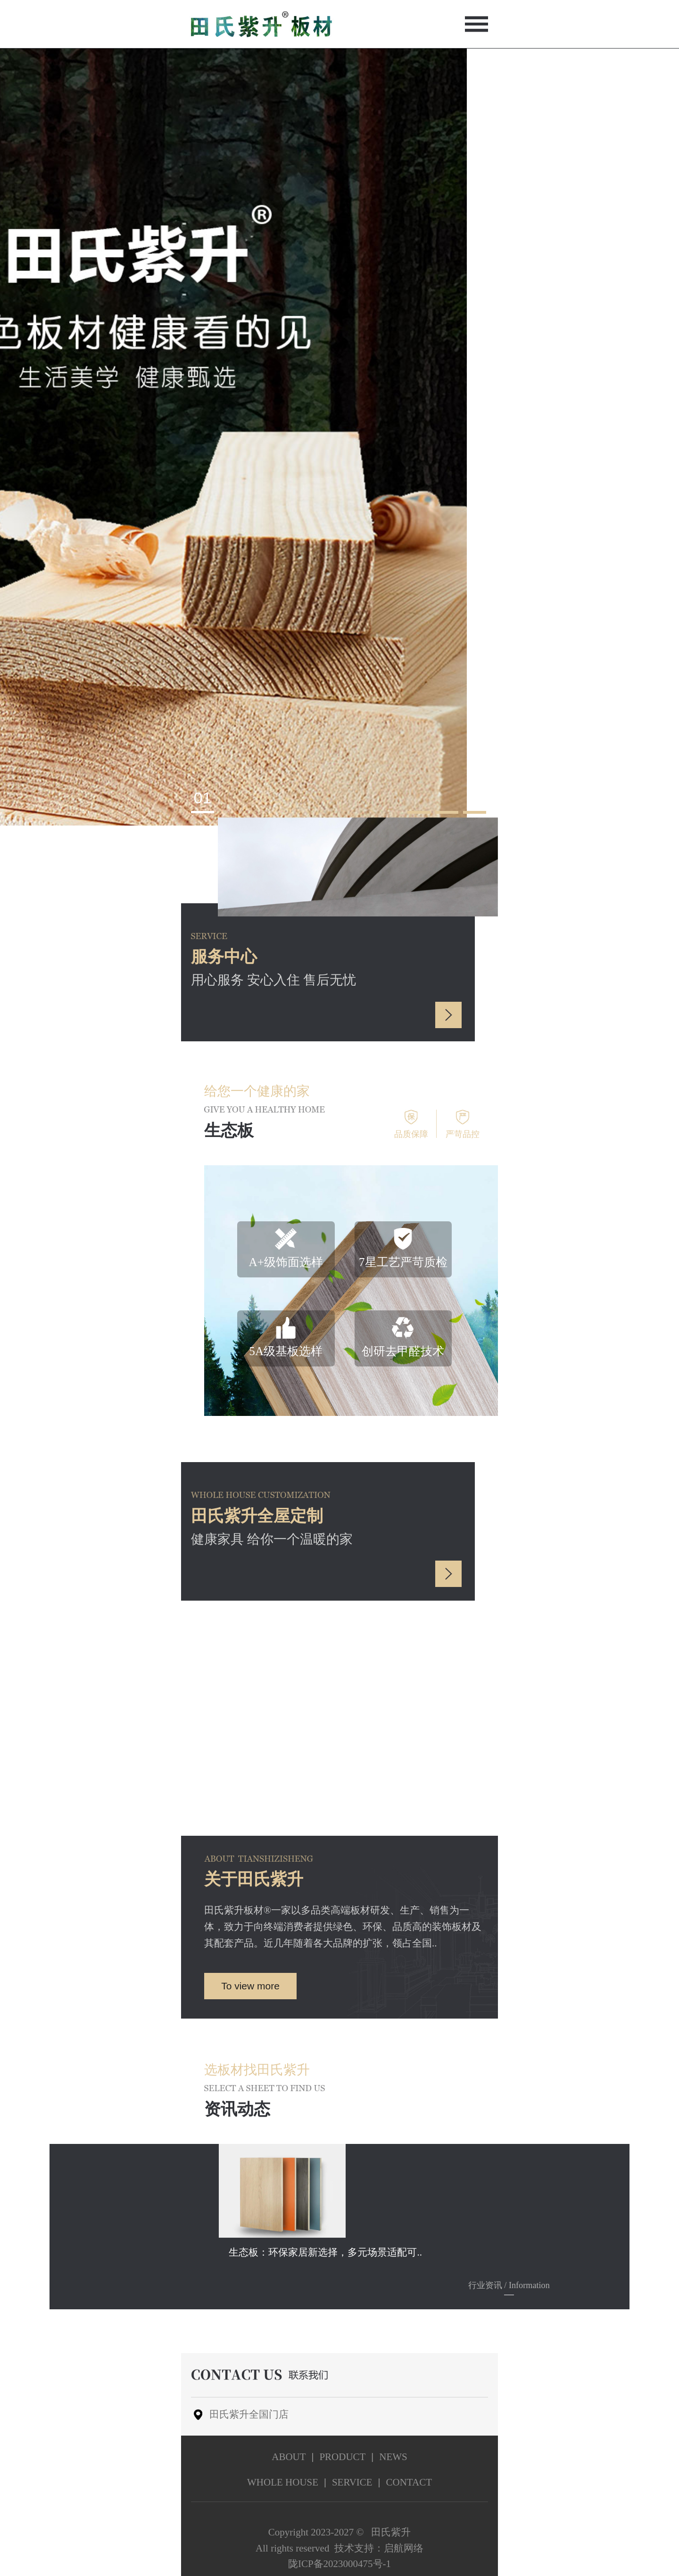  What do you see at coordinates (409, 2482) in the screenshot?
I see `contact` at bounding box center [409, 2482].